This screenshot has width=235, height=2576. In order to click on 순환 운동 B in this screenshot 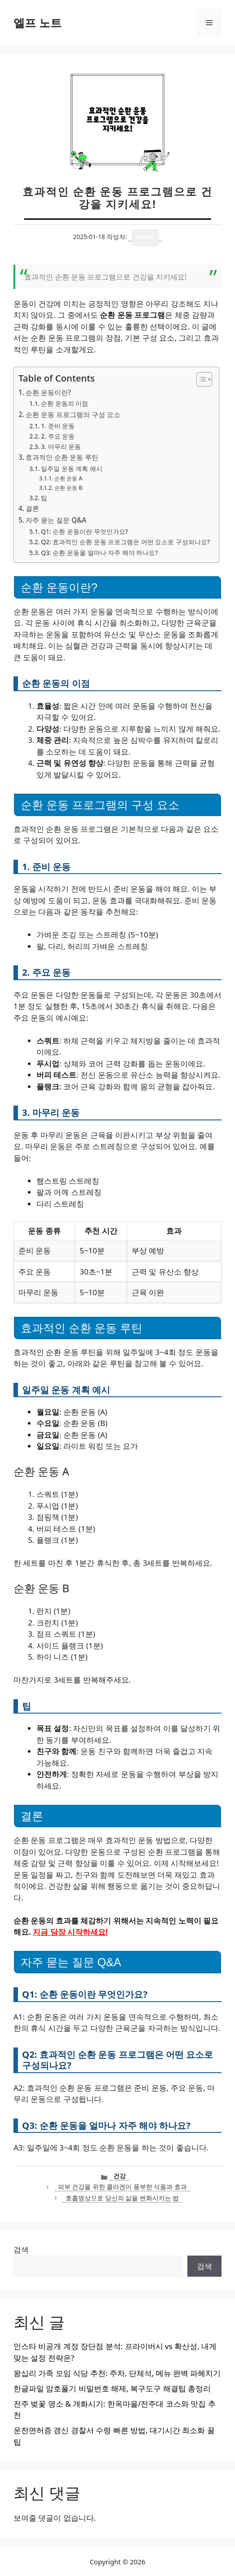, I will do `click(68, 488)`.